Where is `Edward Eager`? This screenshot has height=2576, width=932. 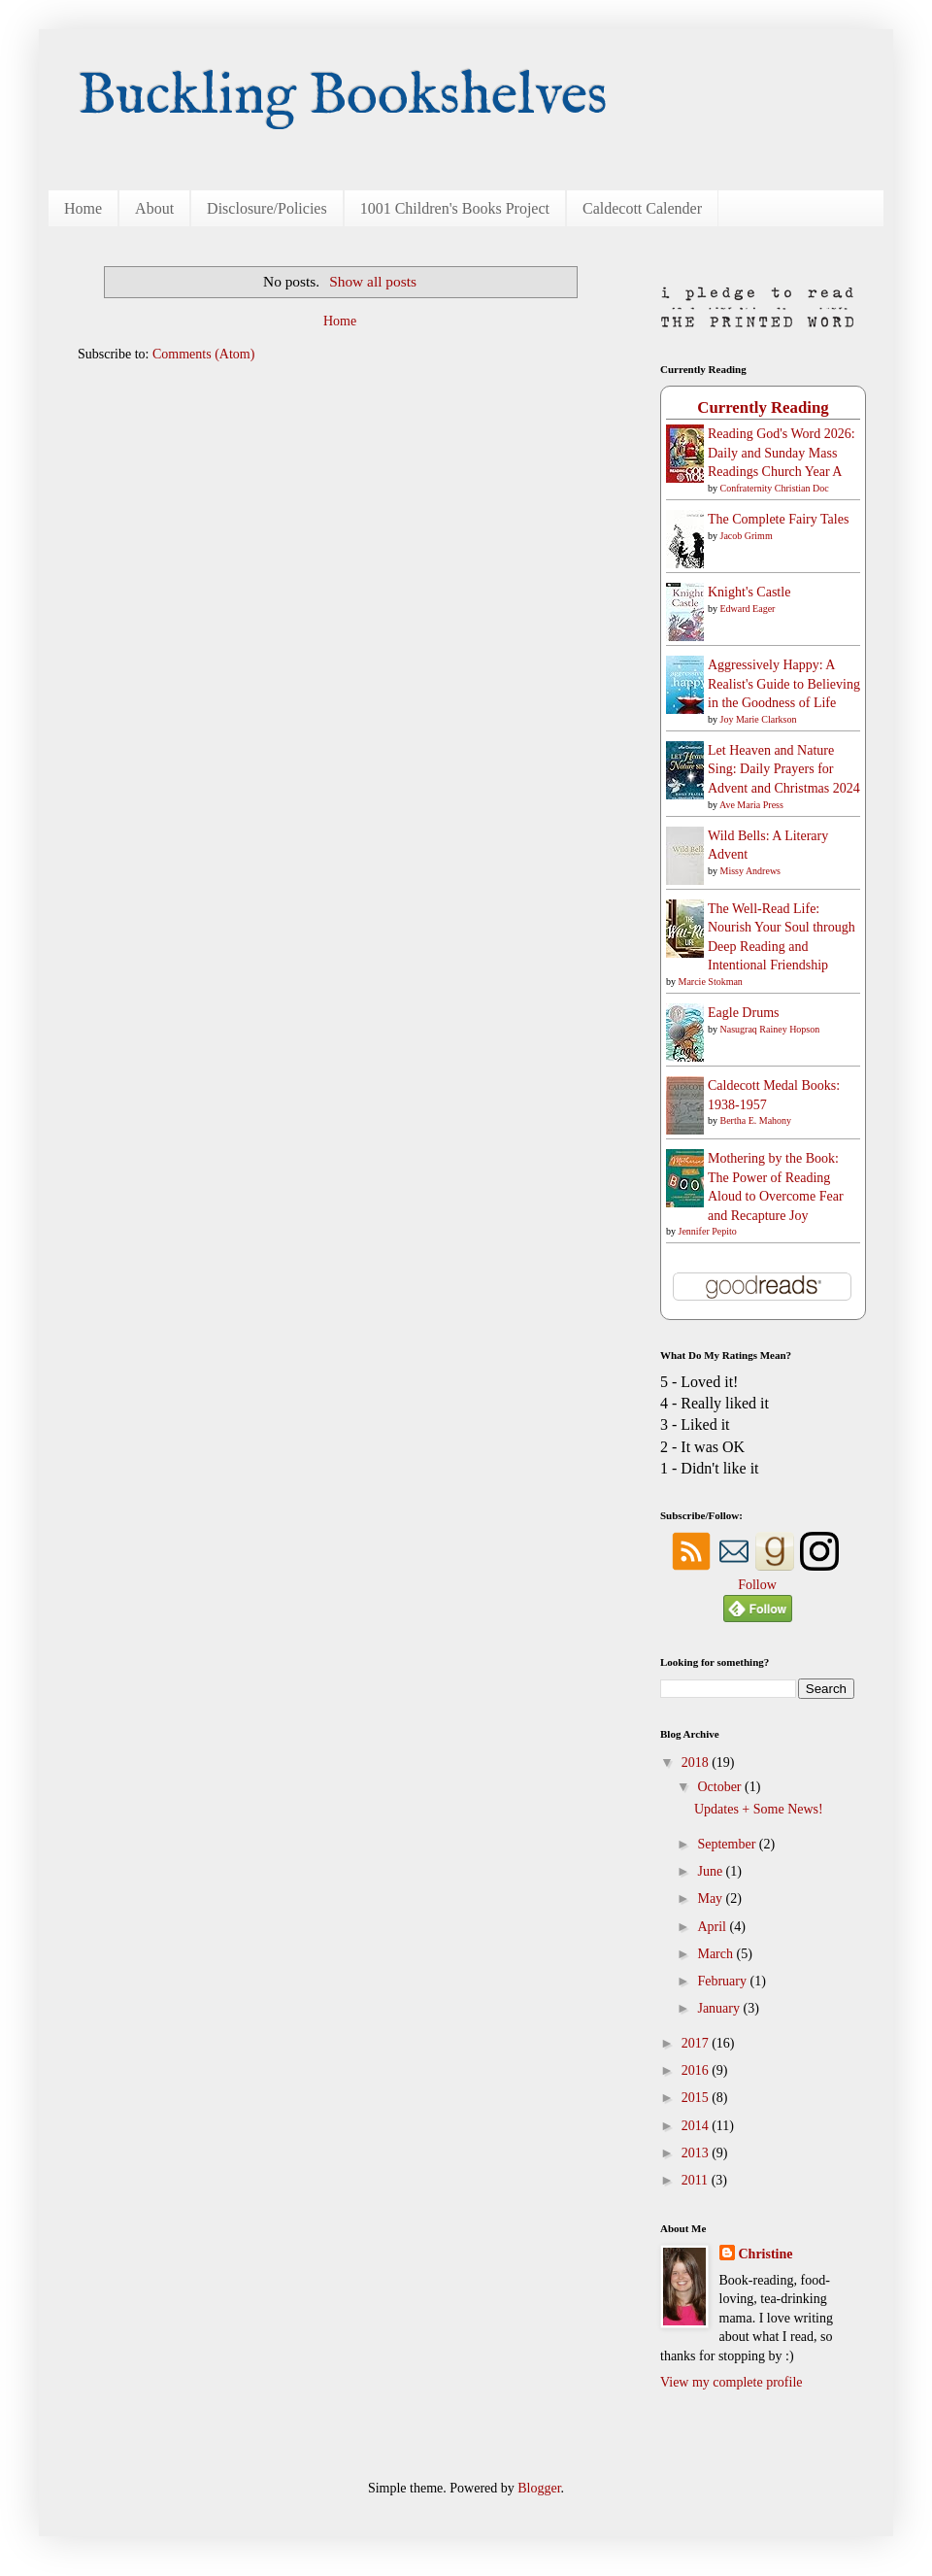
Edward Eager is located at coordinates (748, 608).